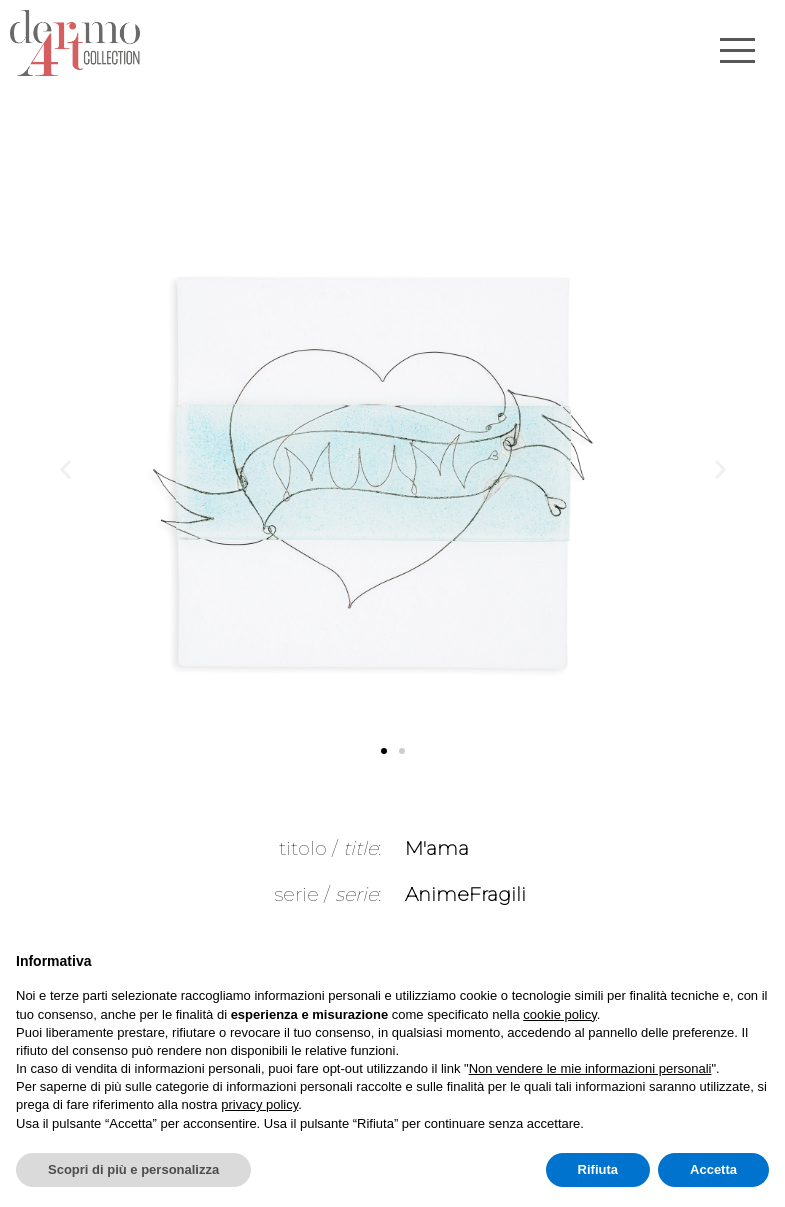  What do you see at coordinates (259, 1104) in the screenshot?
I see `privacy policy [button]` at bounding box center [259, 1104].